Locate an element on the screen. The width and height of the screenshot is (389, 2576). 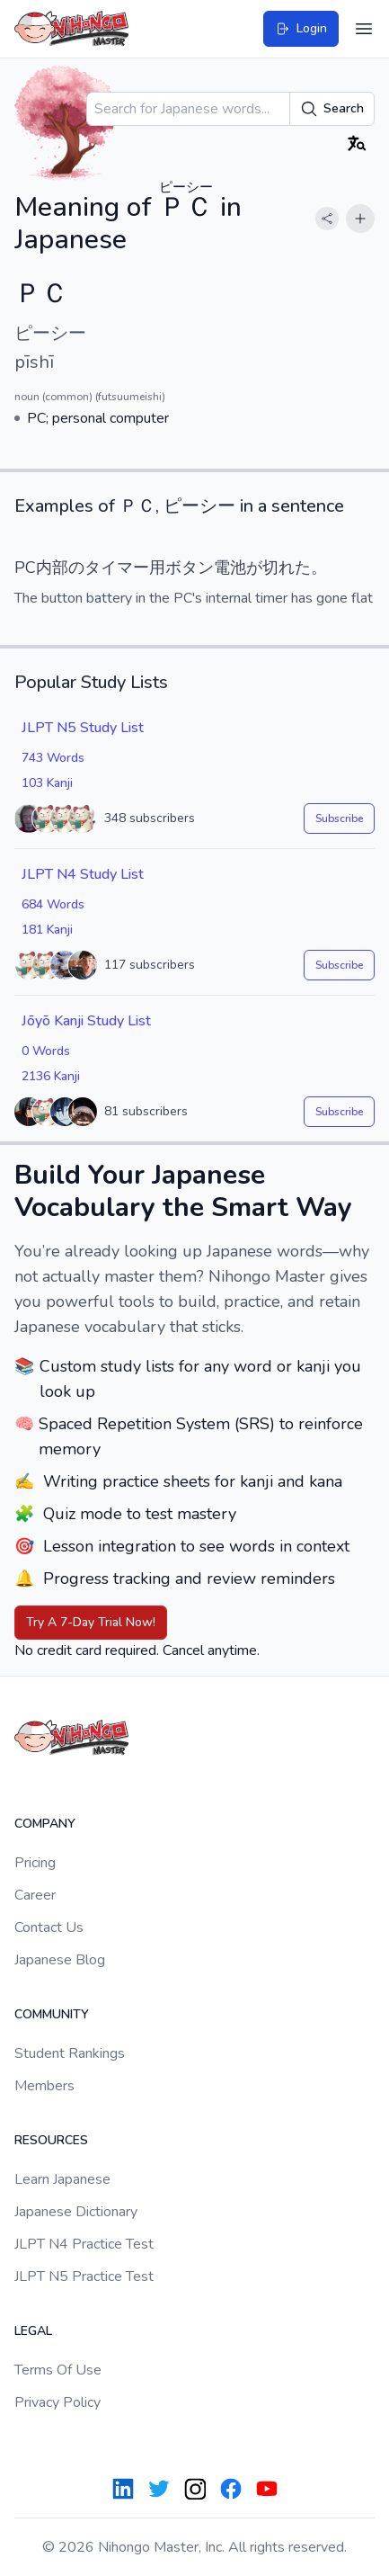
Japanese Dictionary is located at coordinates (75, 2212).